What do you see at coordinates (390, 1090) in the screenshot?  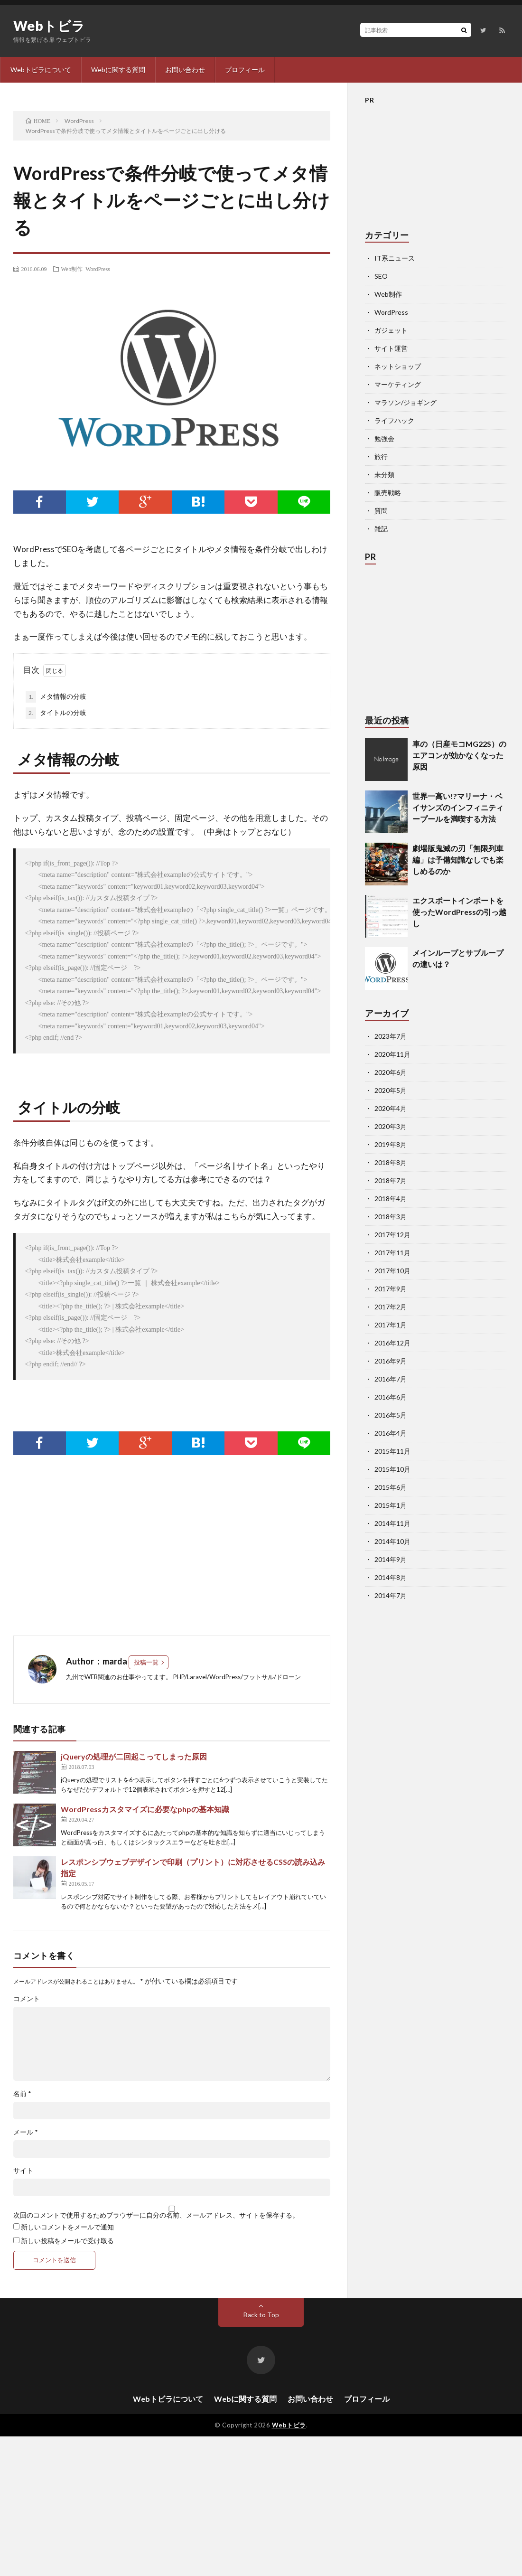 I see `2020年5月` at bounding box center [390, 1090].